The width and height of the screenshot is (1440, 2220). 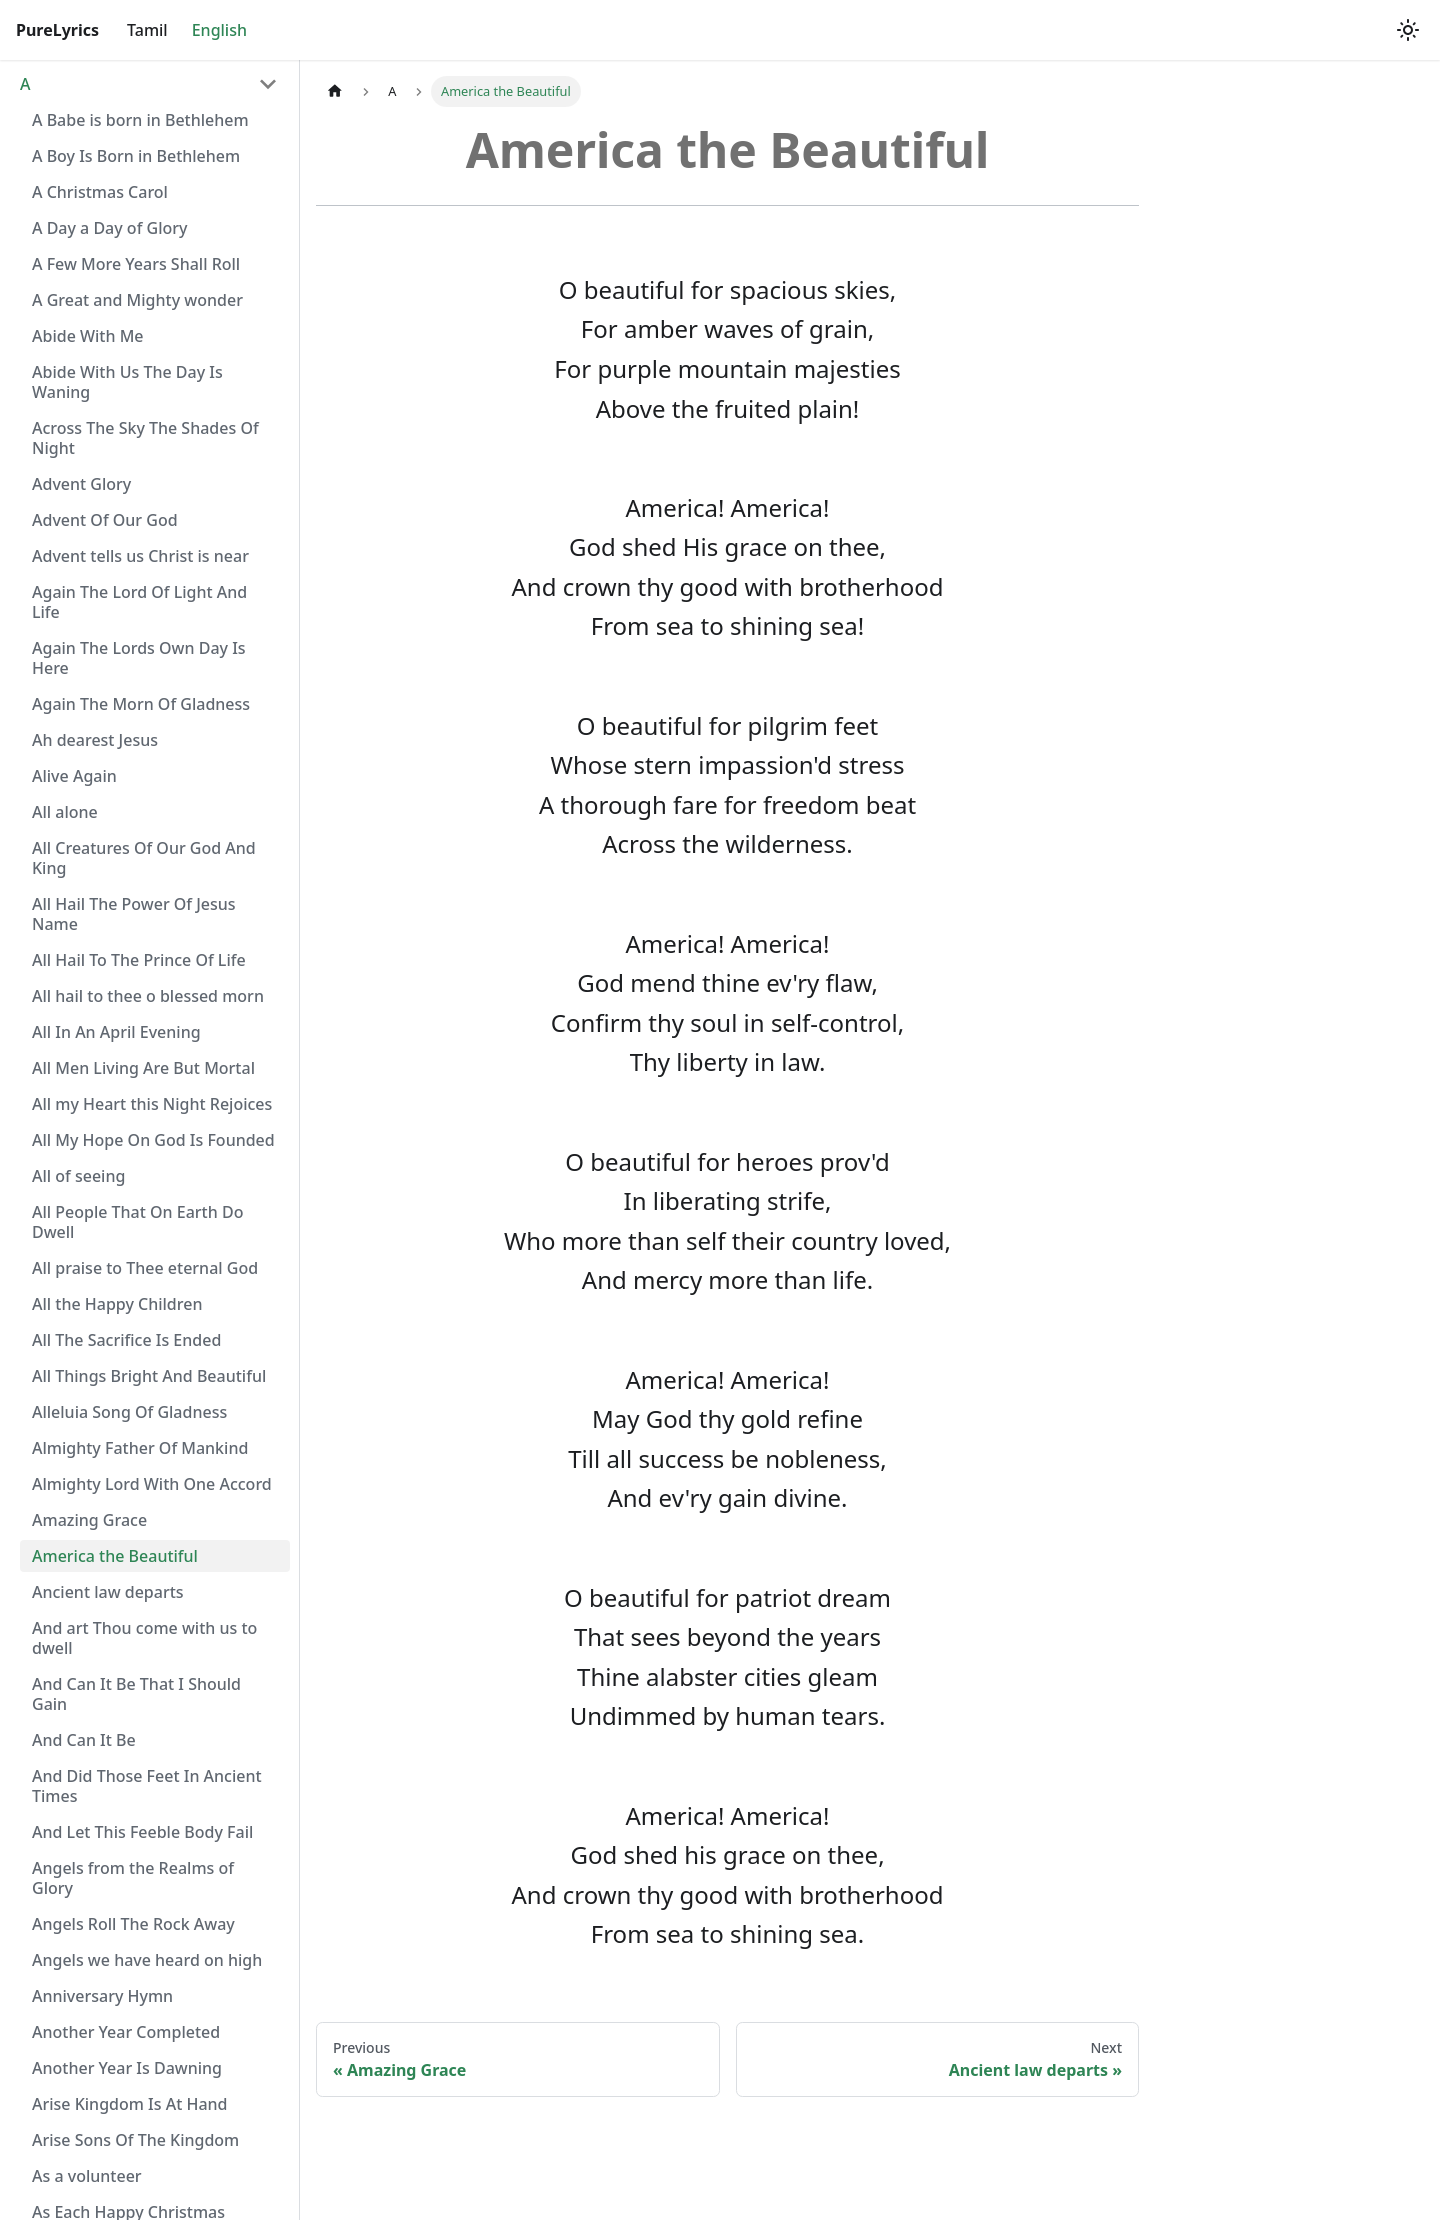 What do you see at coordinates (140, 556) in the screenshot?
I see `Advent tells us Christ is near` at bounding box center [140, 556].